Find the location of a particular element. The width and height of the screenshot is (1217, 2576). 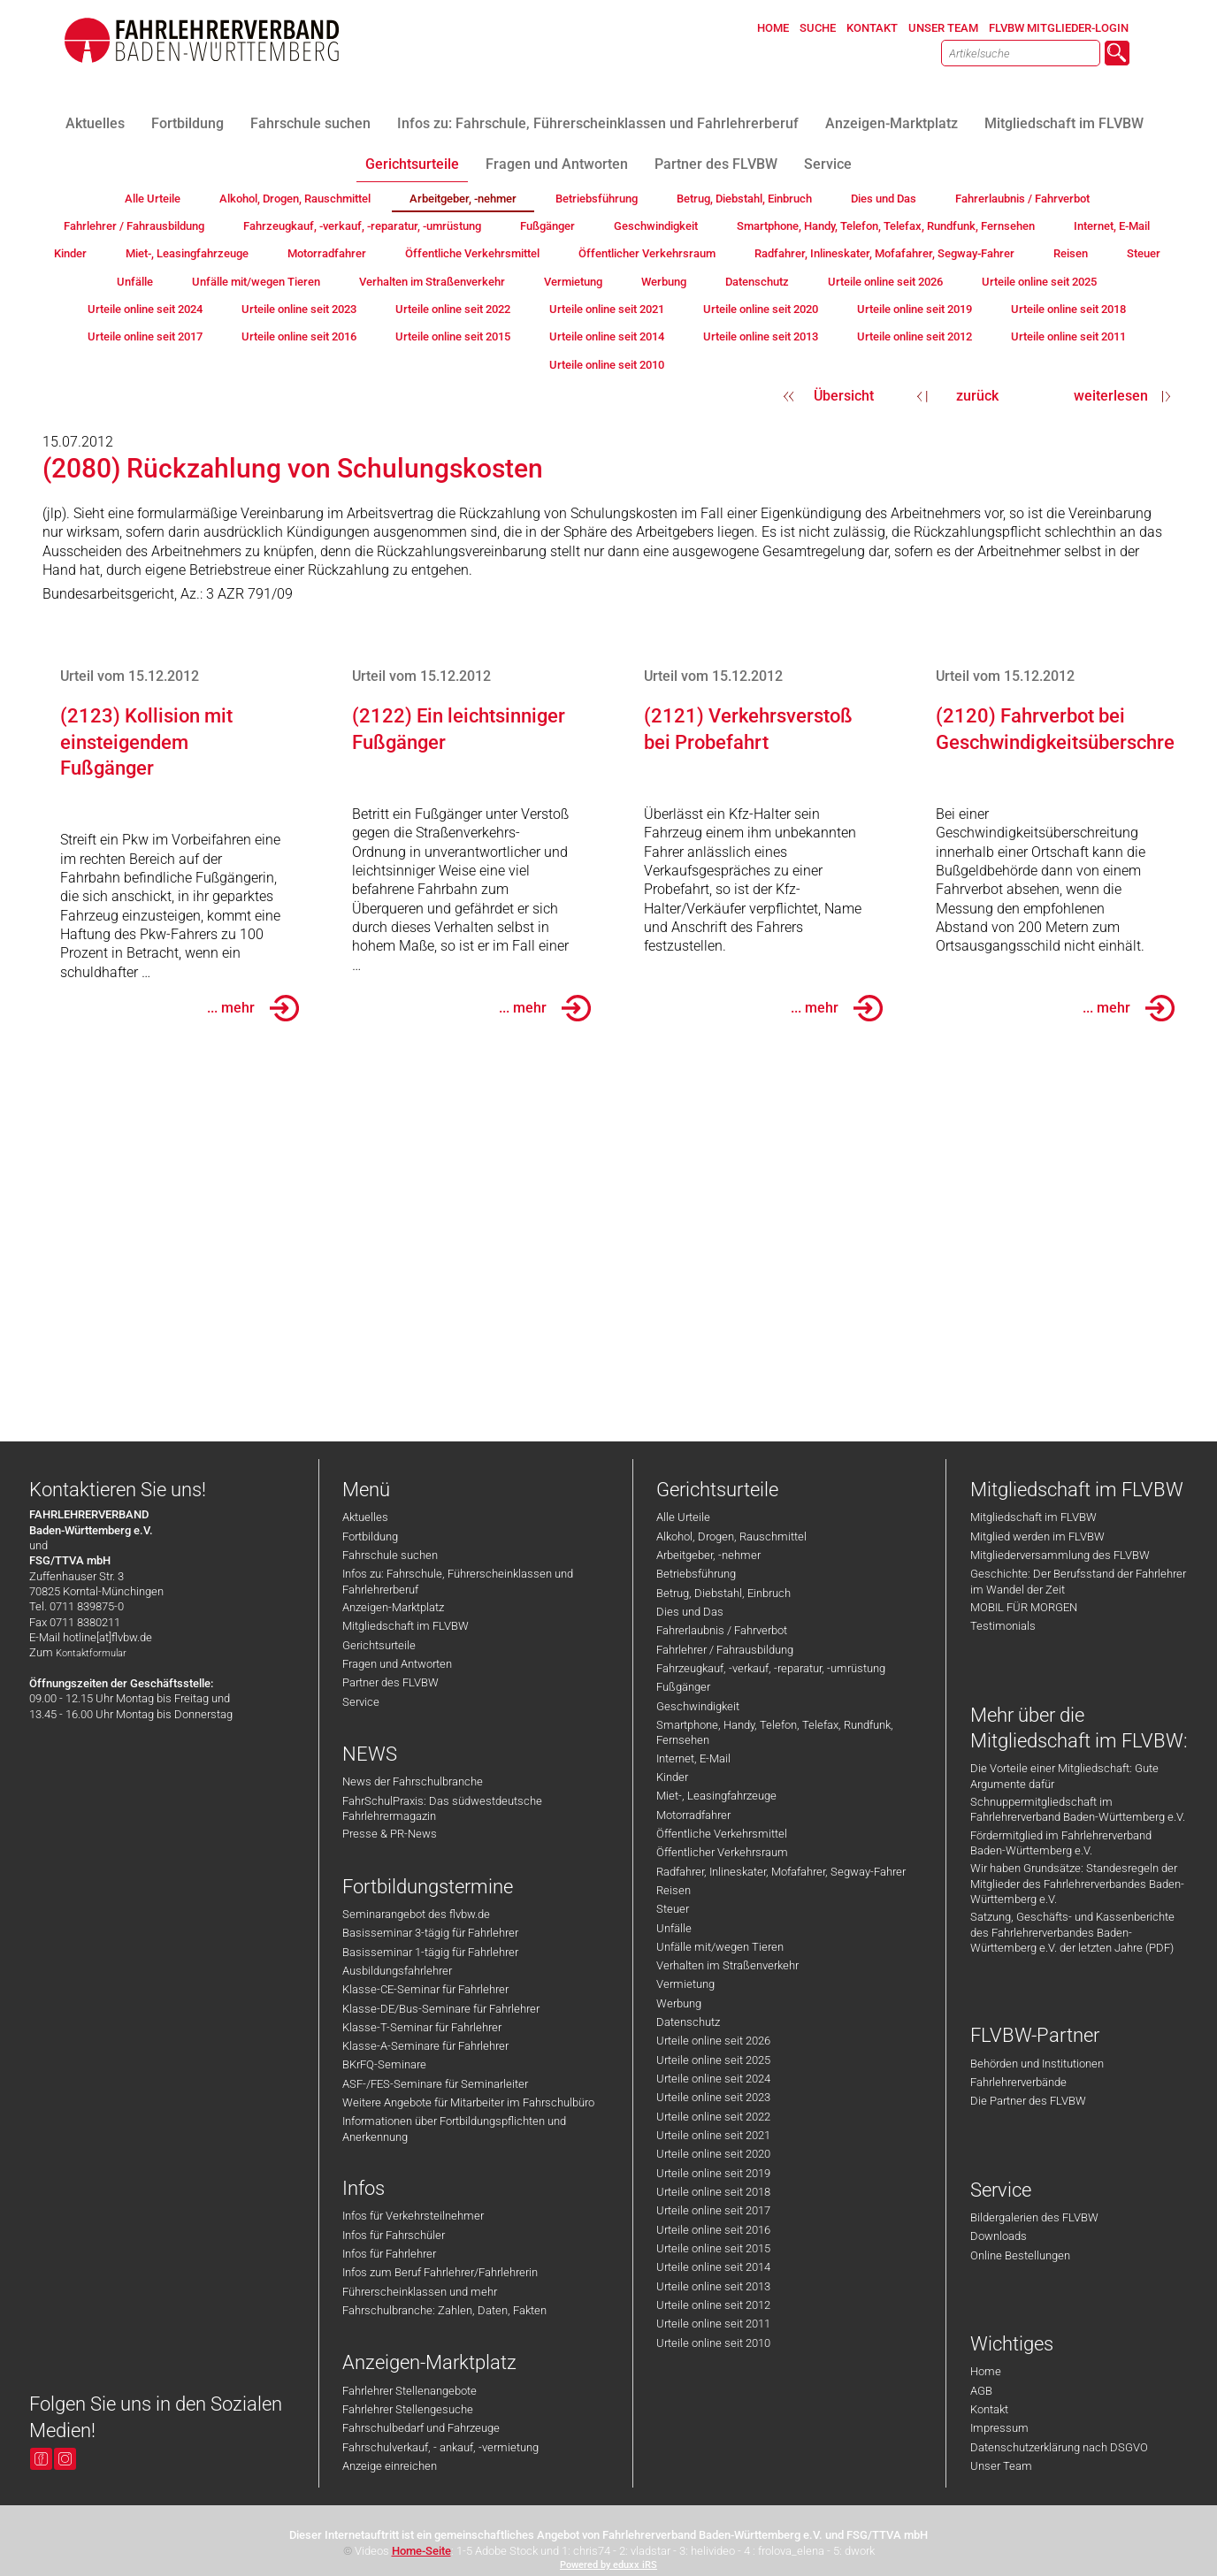

FahrSchulPraxis: Das südwestdeutsche Fahrlehrermagazin is located at coordinates (442, 1808).